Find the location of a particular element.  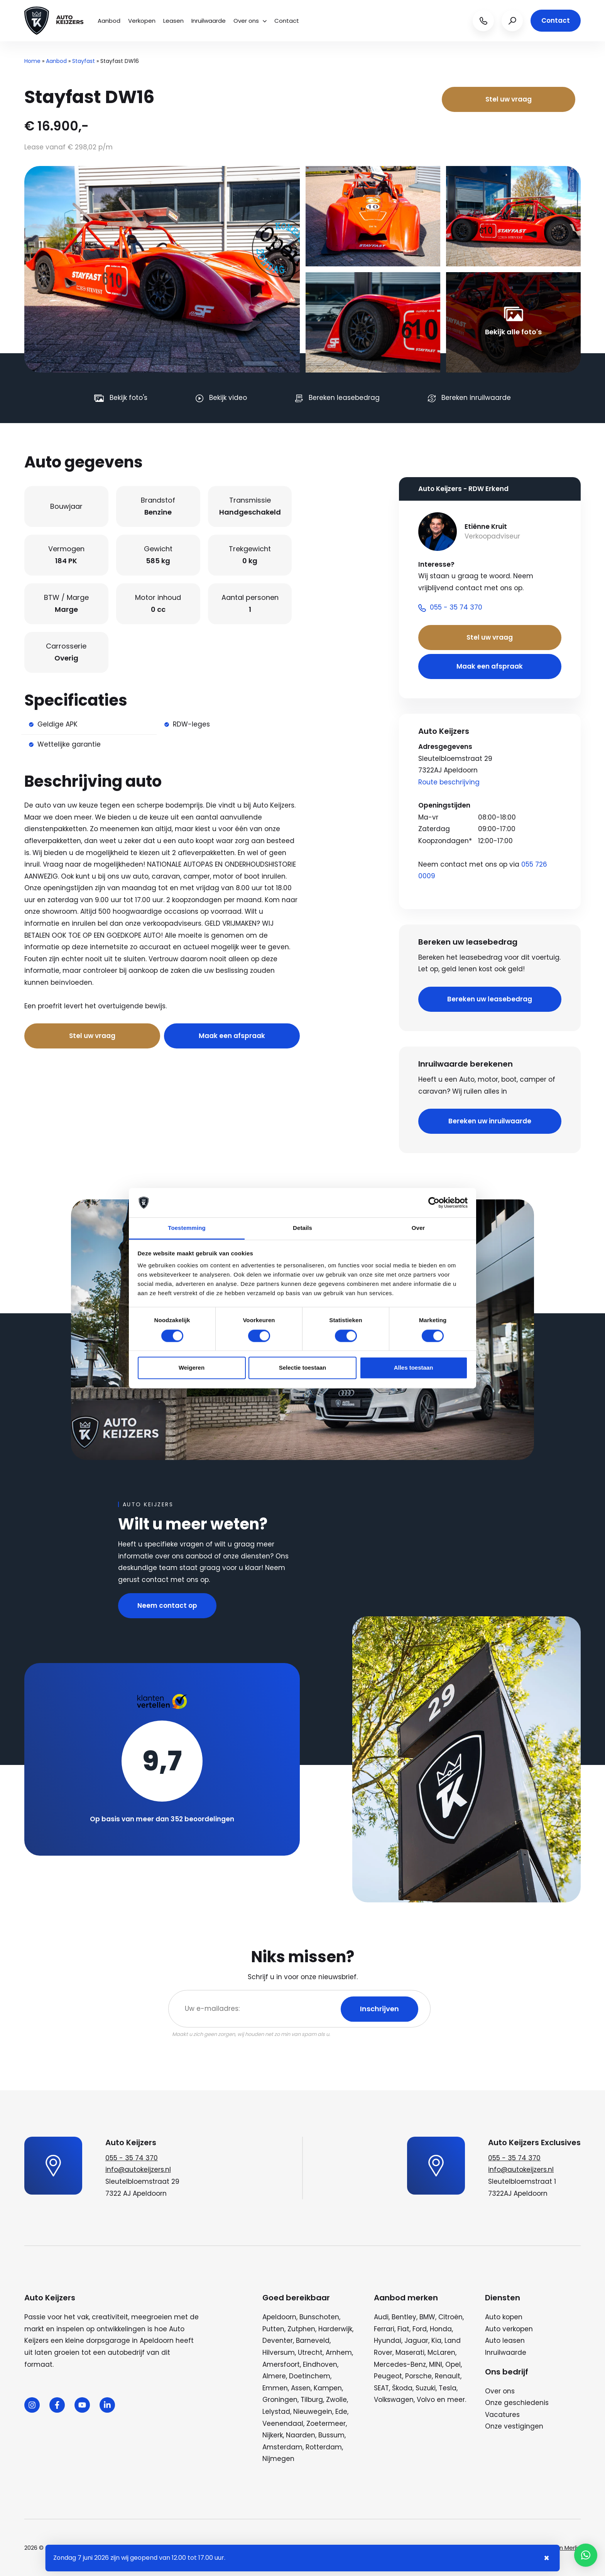

Tesla is located at coordinates (447, 2388).